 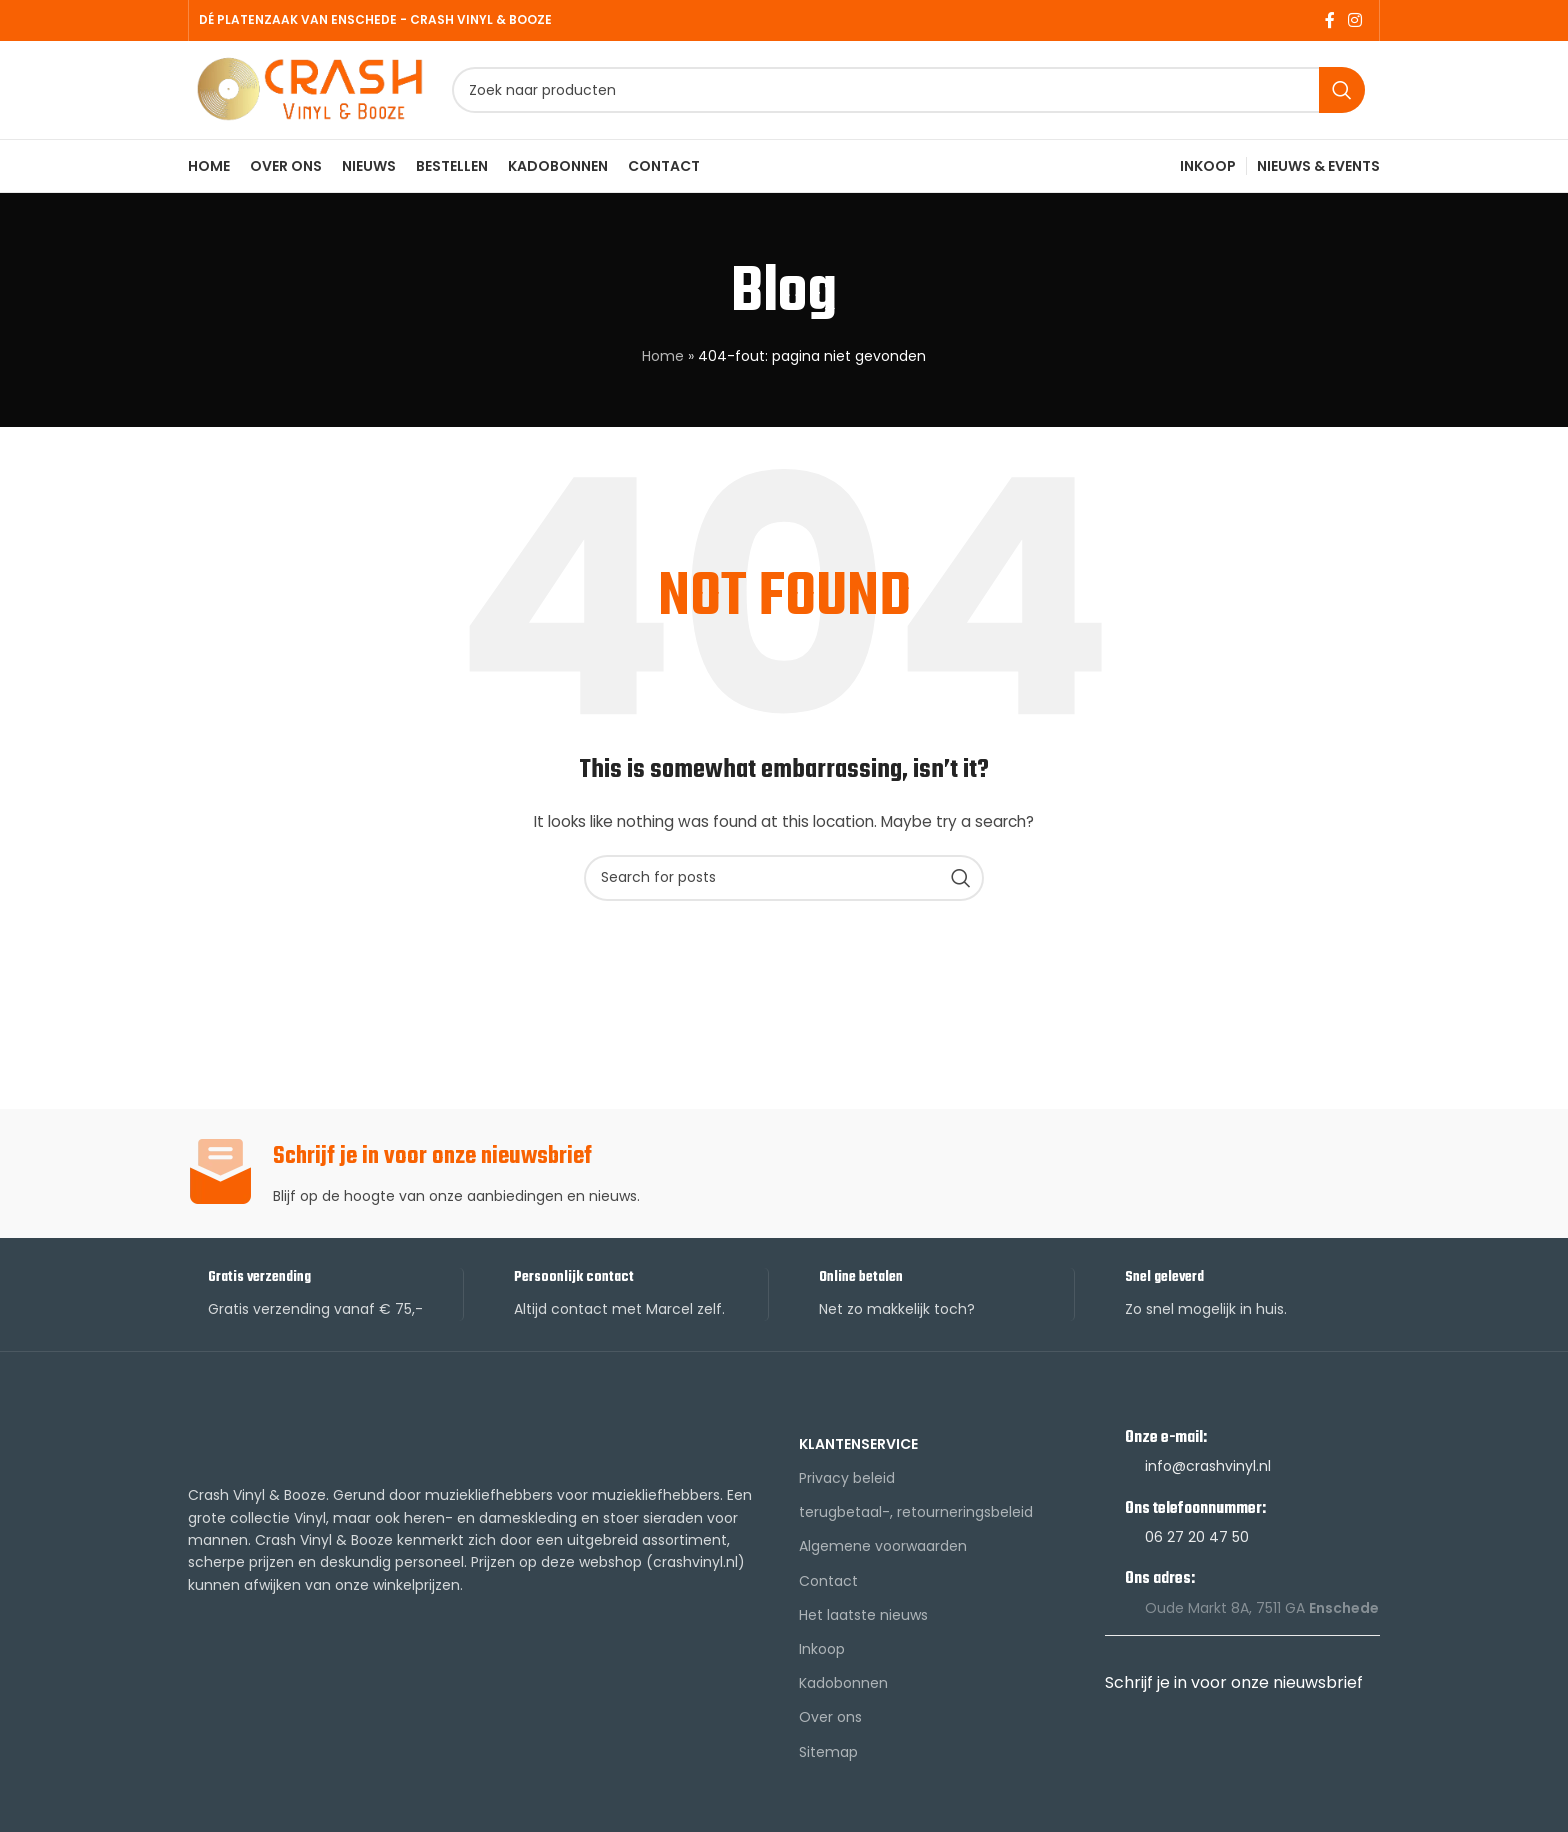 I want to click on info@crashvinyl.nl, so click(x=1208, y=1474).